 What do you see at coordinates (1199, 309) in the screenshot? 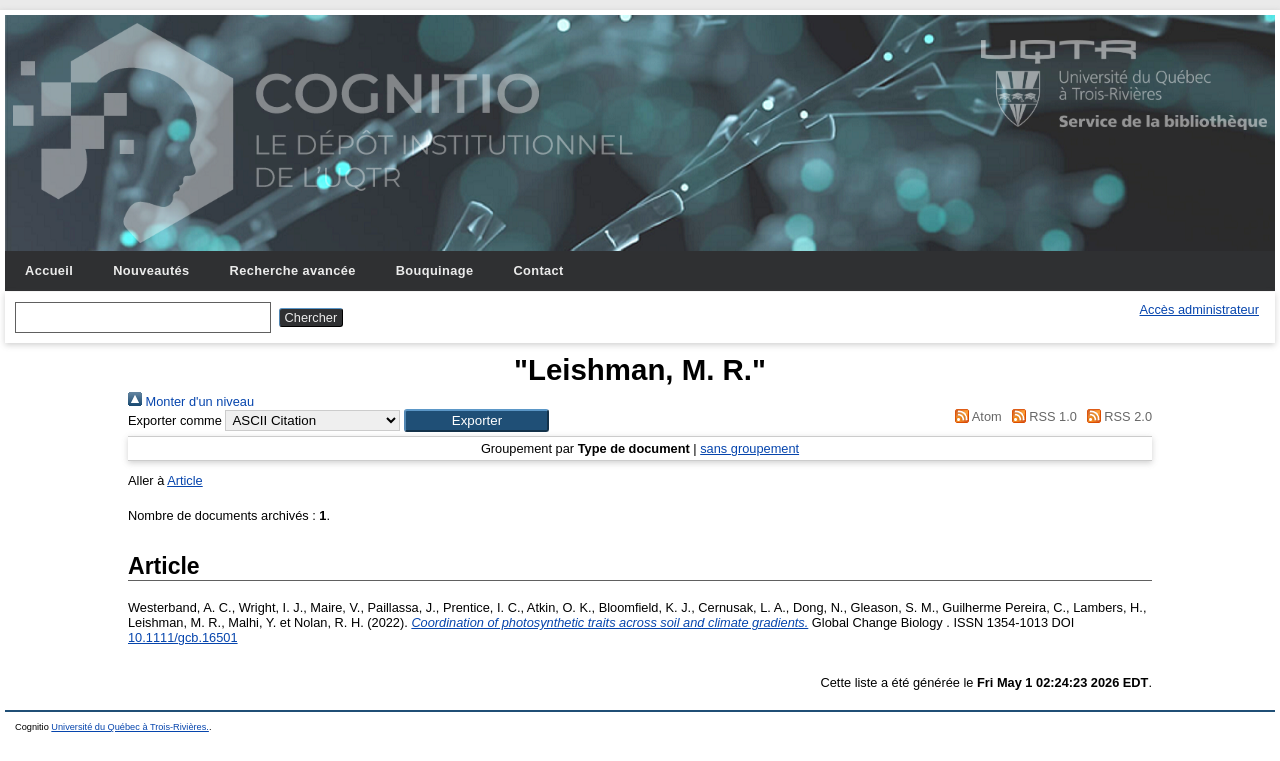
I see `Accès administrateur` at bounding box center [1199, 309].